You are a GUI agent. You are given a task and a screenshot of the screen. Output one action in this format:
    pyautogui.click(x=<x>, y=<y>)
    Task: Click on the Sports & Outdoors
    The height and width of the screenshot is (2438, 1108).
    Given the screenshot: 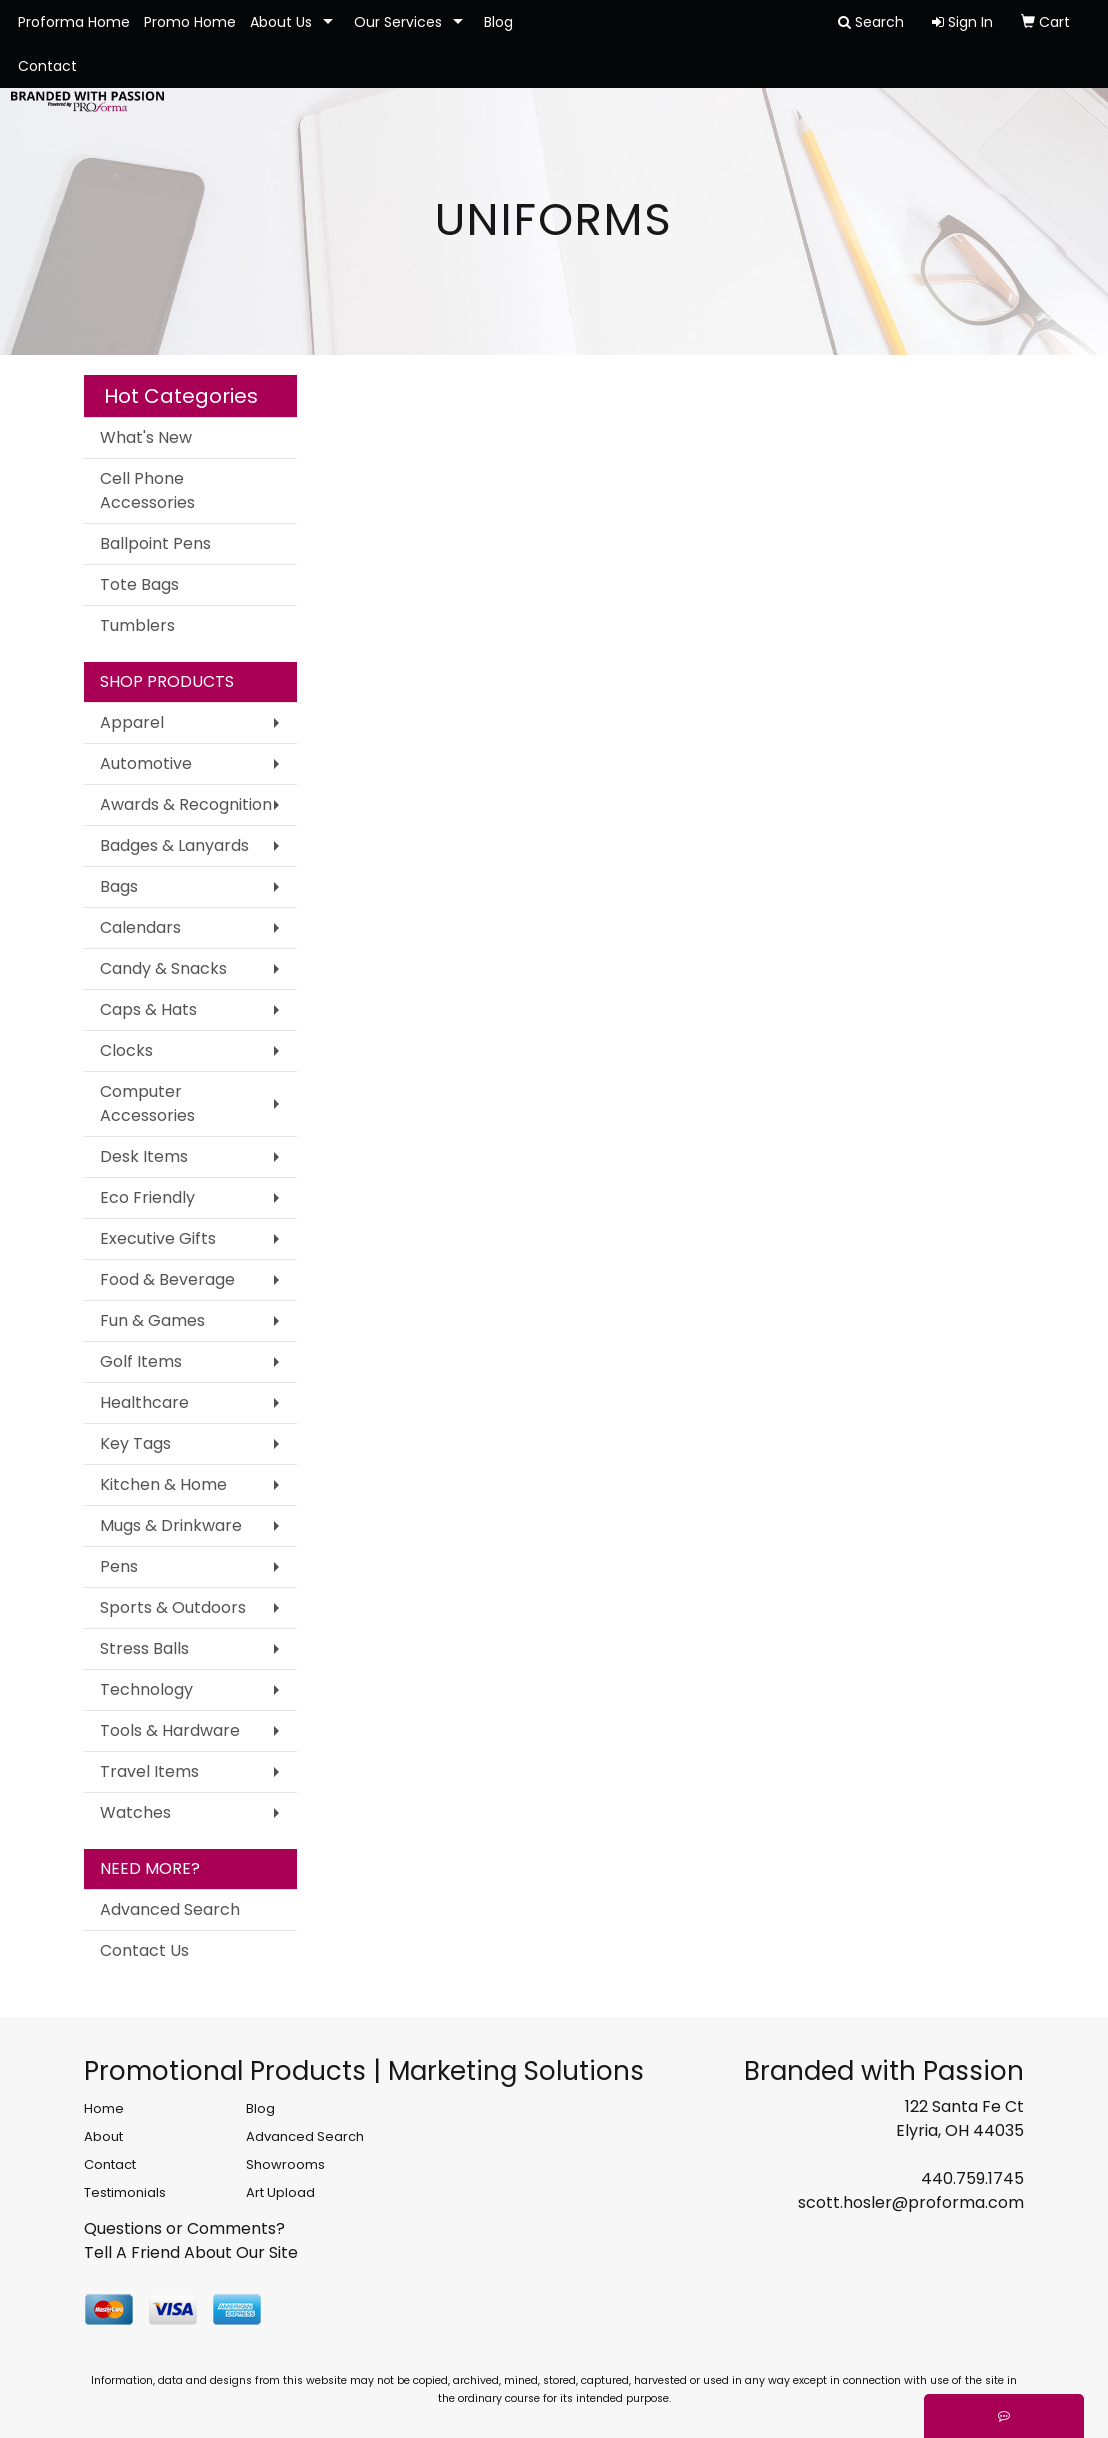 What is the action you would take?
    pyautogui.click(x=173, y=1607)
    